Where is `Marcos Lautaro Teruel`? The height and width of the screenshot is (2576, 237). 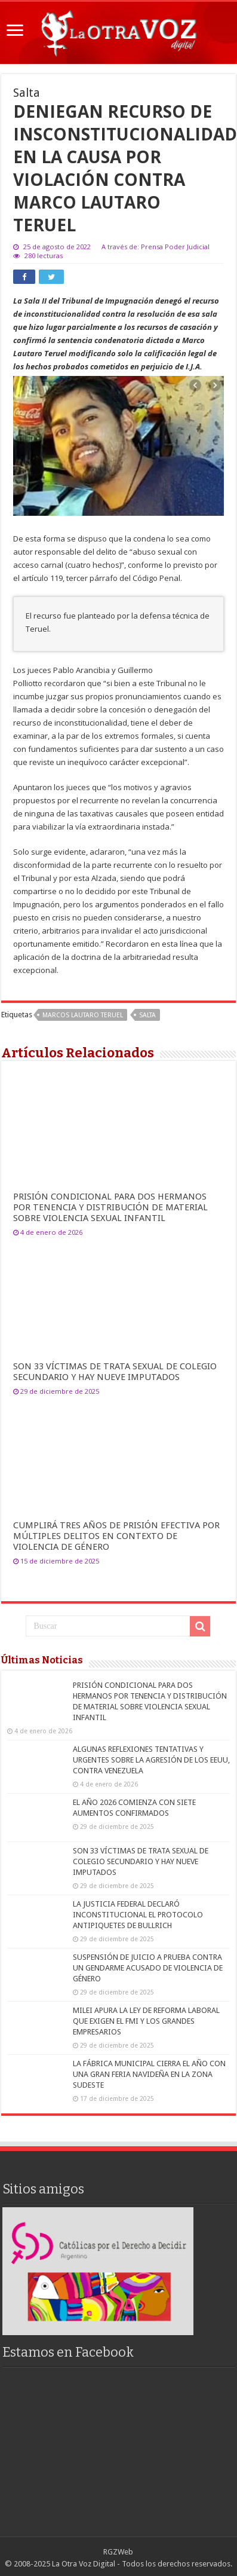 Marcos Lautaro Teruel is located at coordinates (82, 1015).